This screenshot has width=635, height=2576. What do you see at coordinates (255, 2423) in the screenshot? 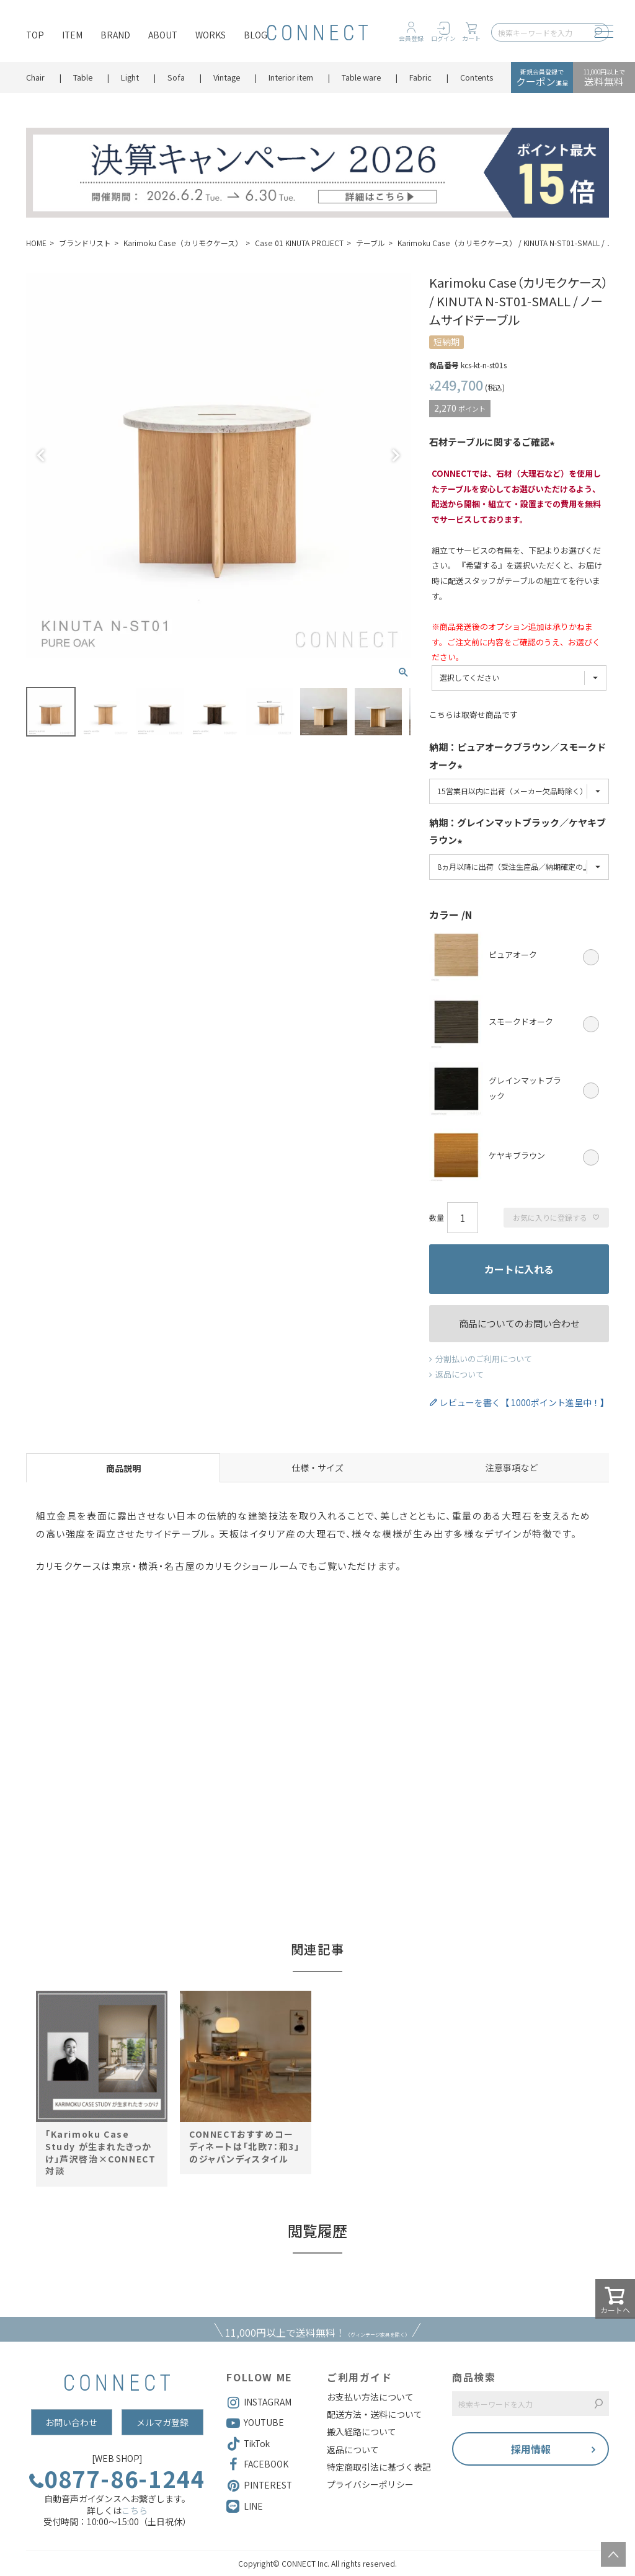
I see `YOUTUBE` at bounding box center [255, 2423].